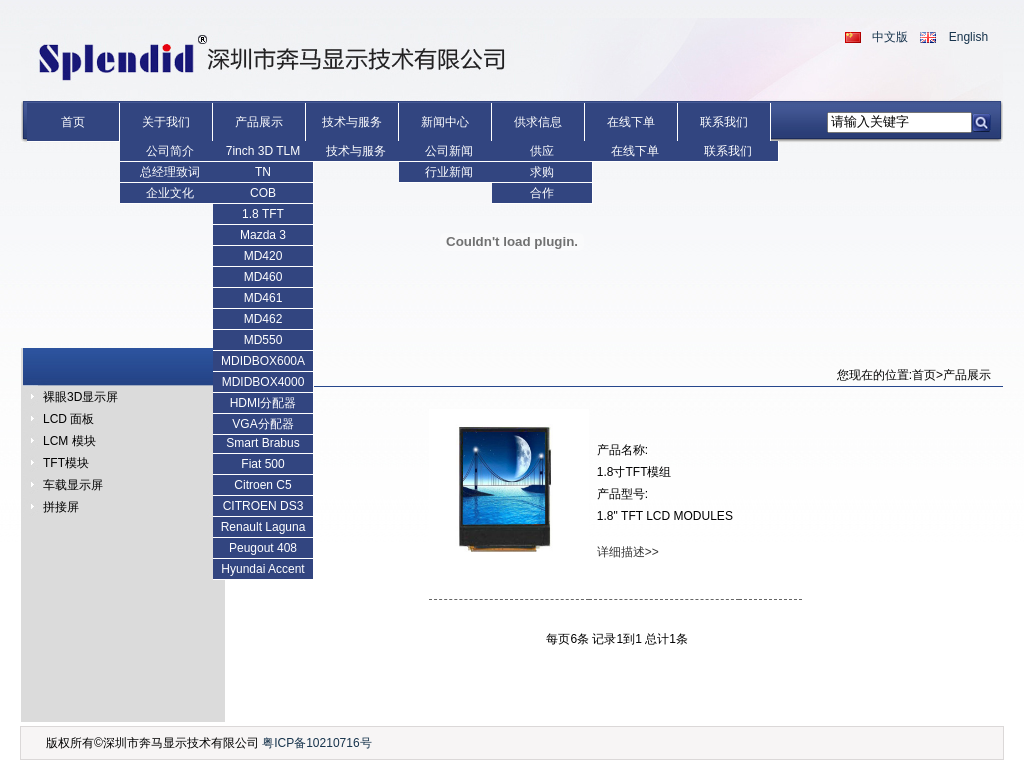 This screenshot has width=1024, height=760. I want to click on LCD 面板, so click(68, 419).